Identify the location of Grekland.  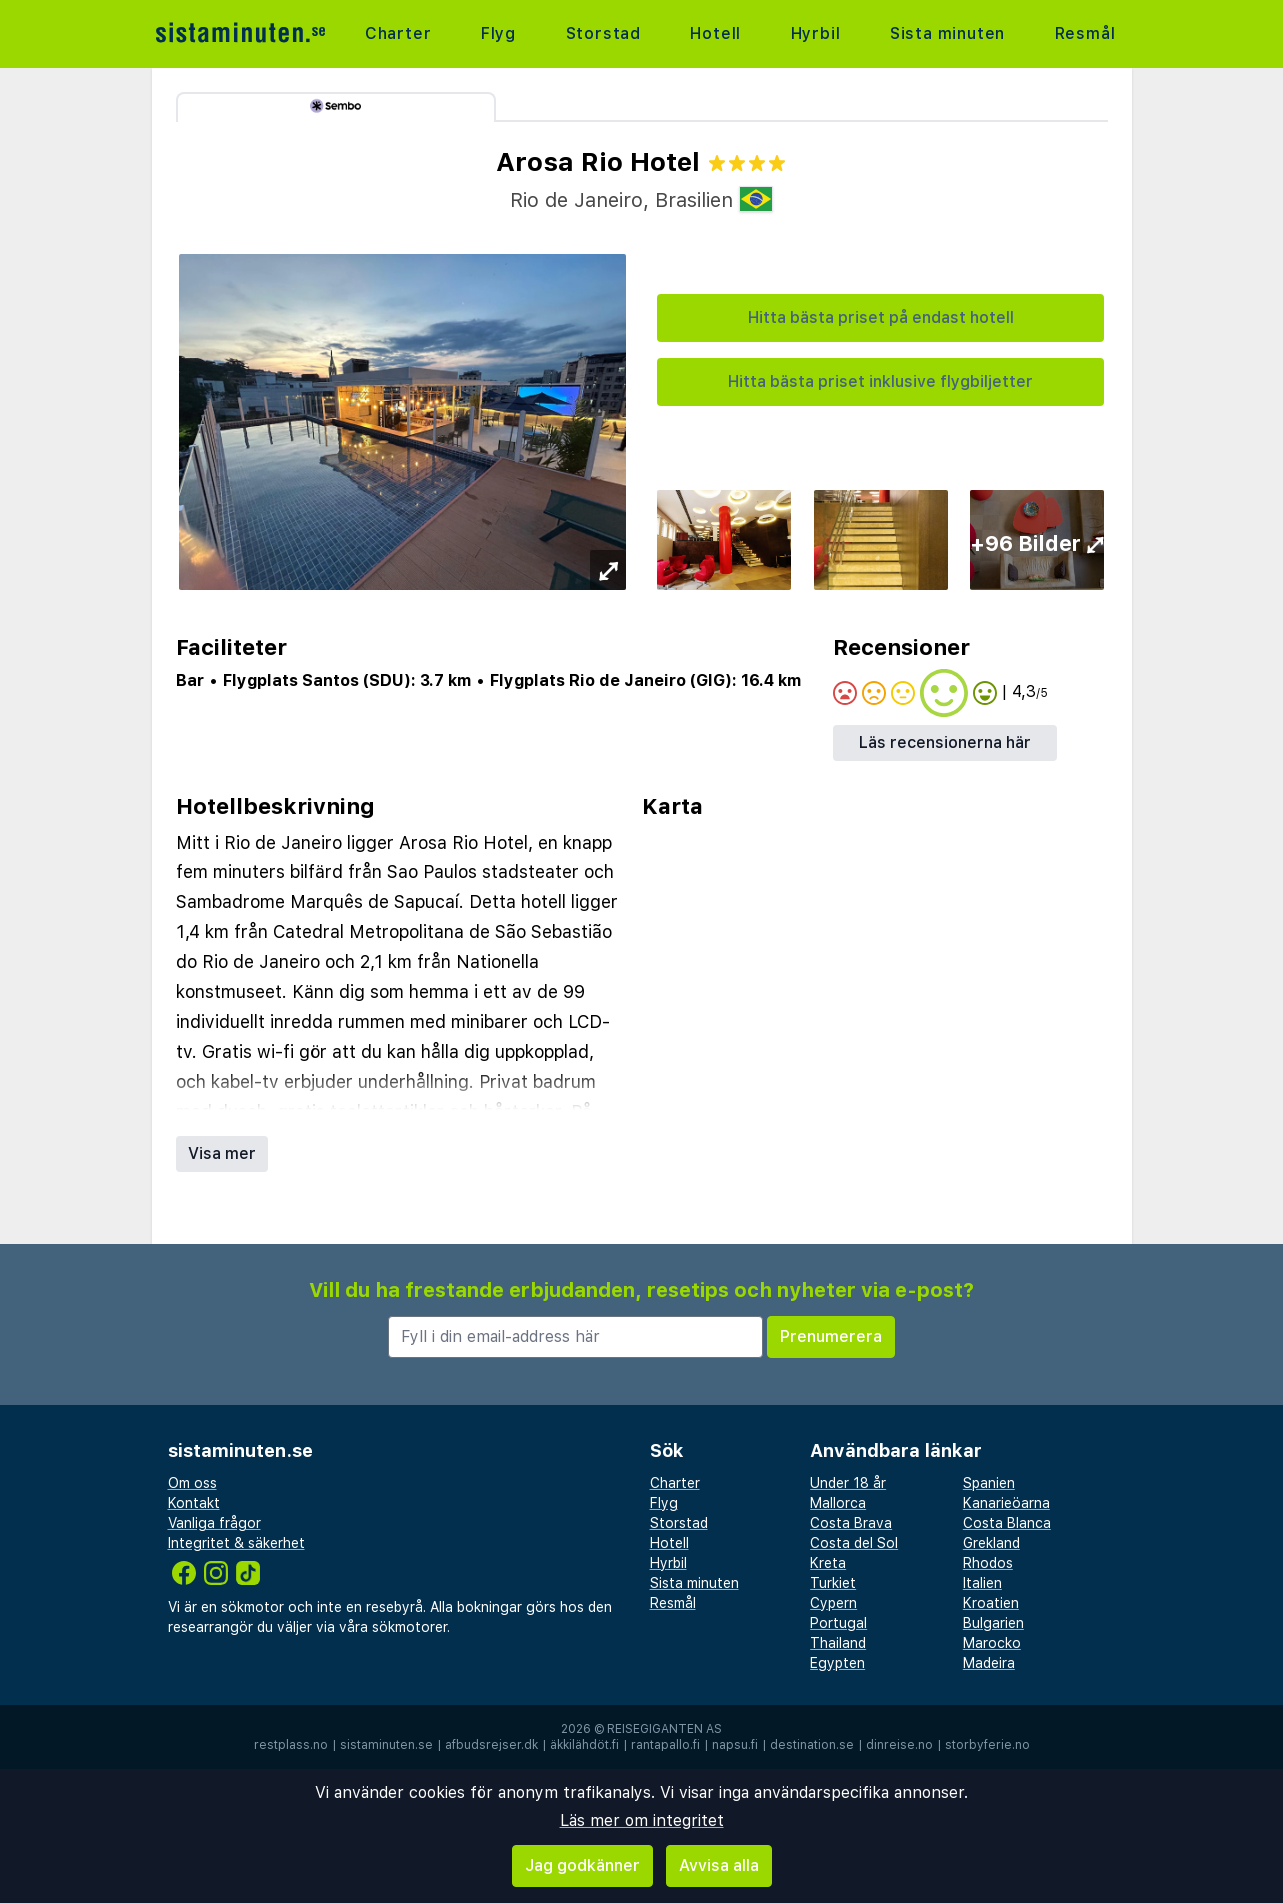
(991, 1543).